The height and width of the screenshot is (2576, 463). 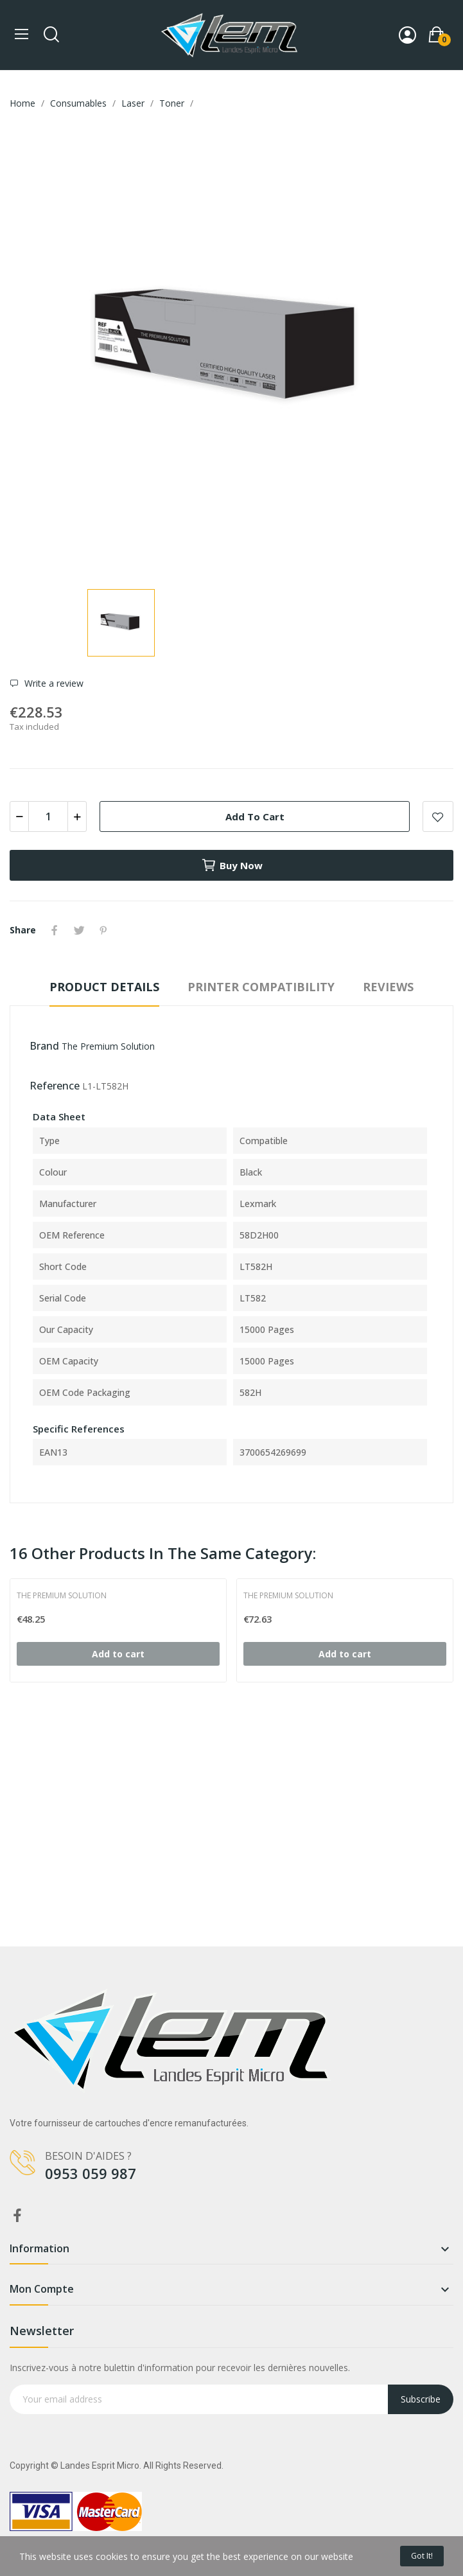 I want to click on Printer compatibility [tab], so click(x=261, y=986).